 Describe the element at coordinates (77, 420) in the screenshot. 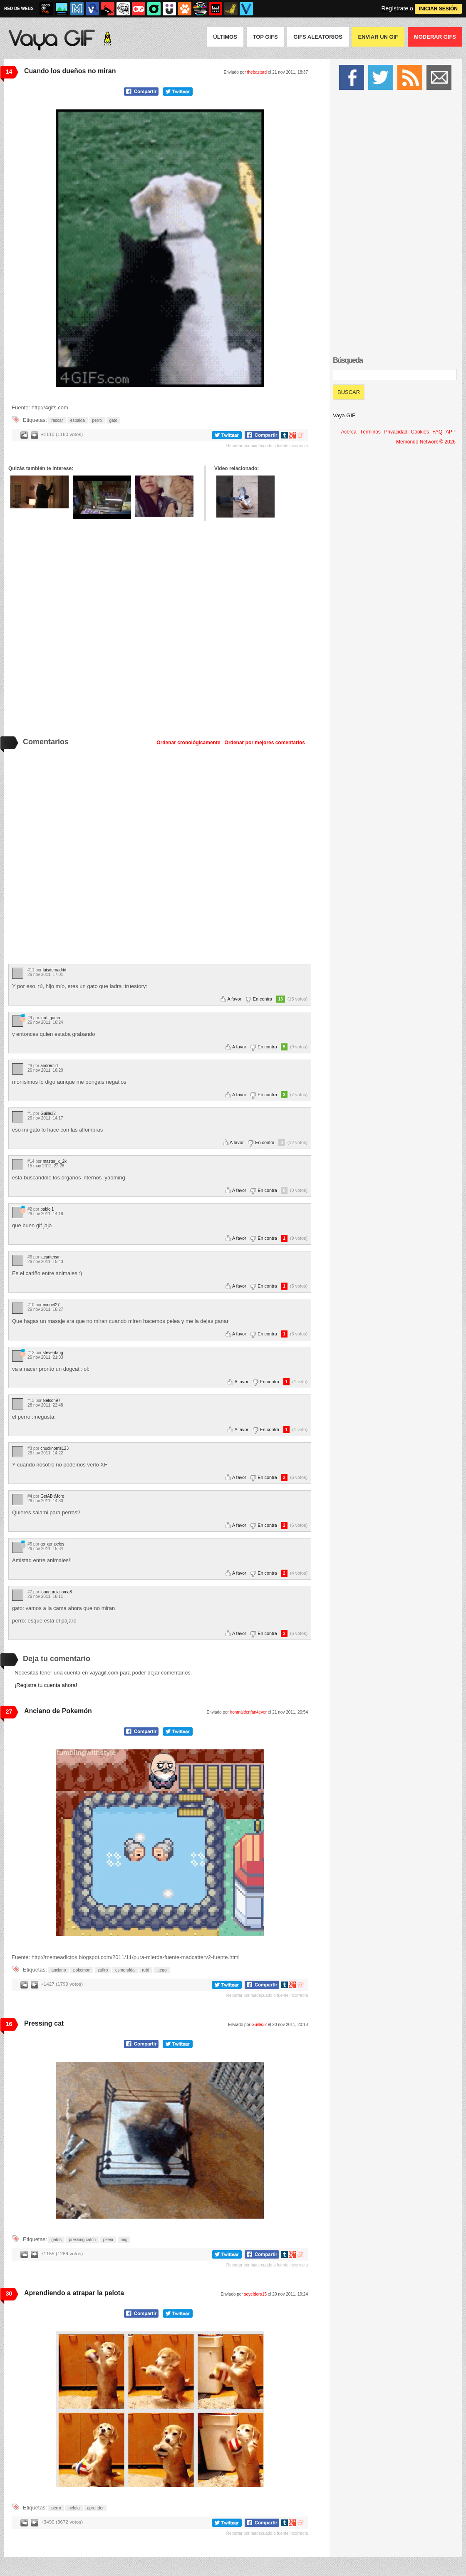

I see `espalda` at that location.